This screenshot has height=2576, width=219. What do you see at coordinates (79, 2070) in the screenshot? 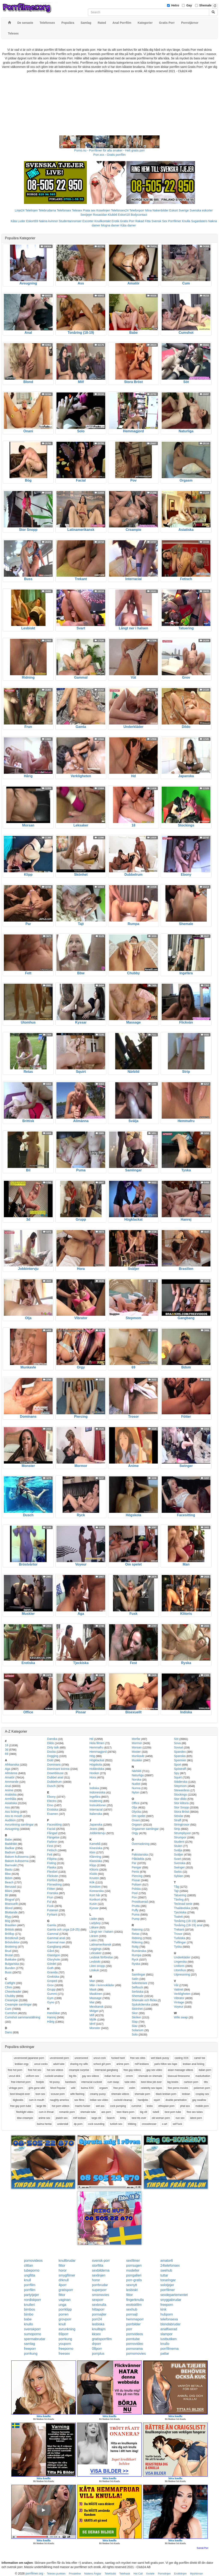
I see `creampie surprise` at bounding box center [79, 2070].